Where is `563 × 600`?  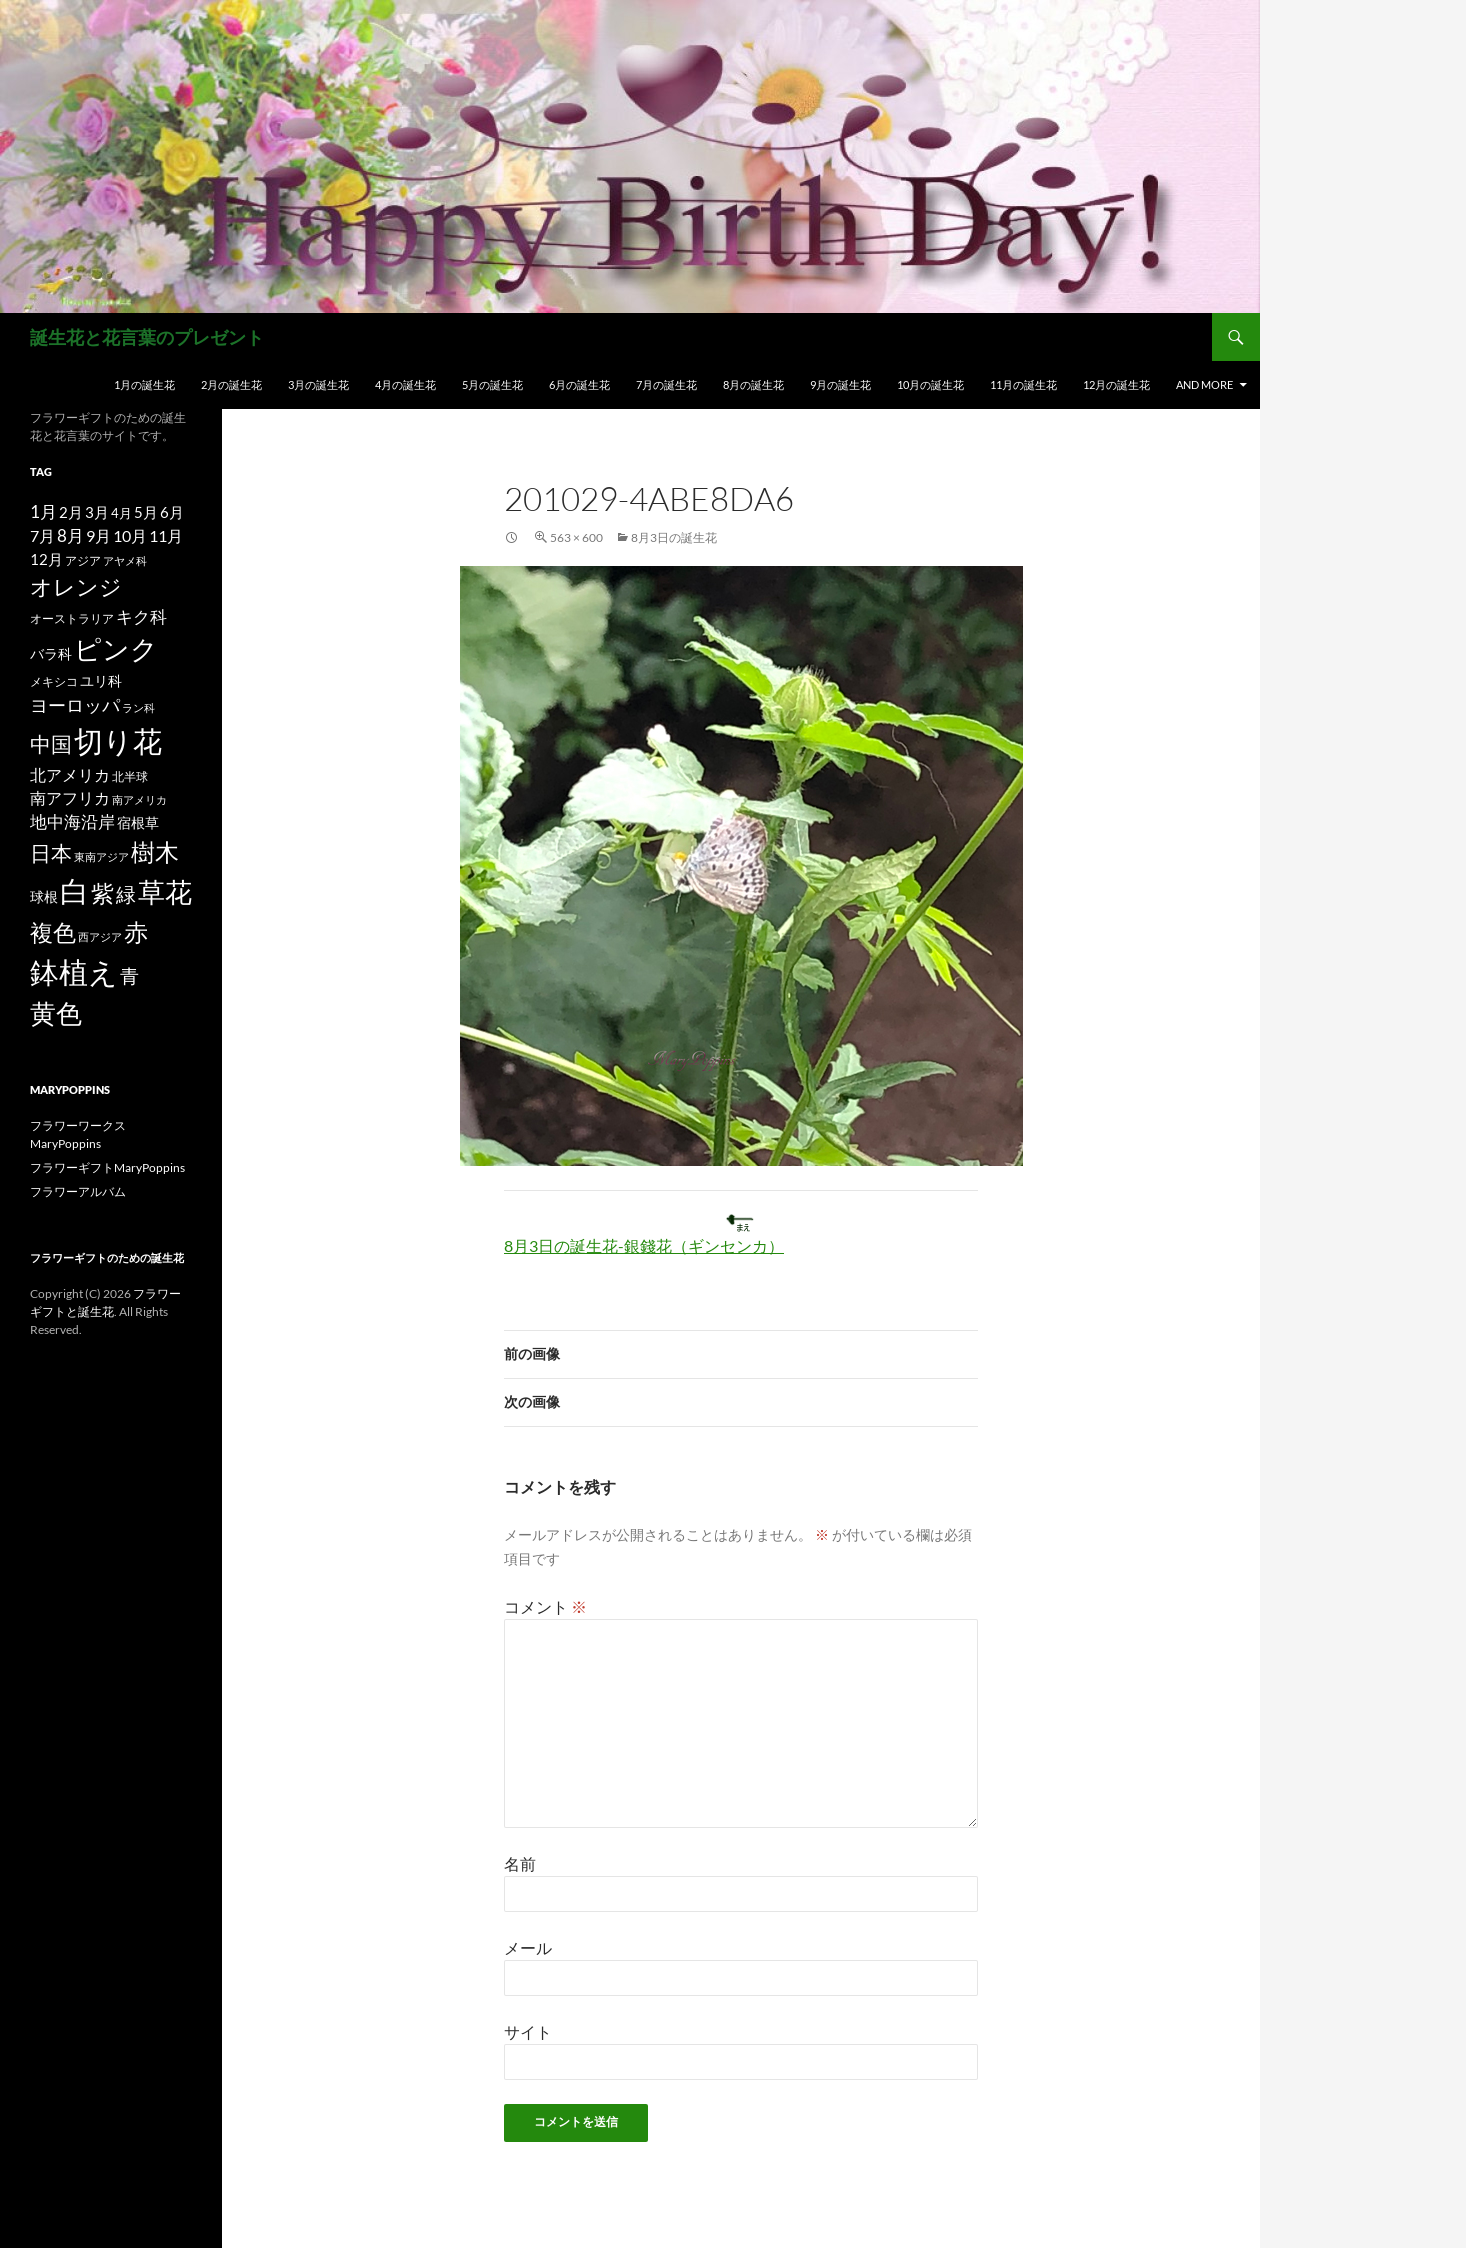 563 × 600 is located at coordinates (576, 537).